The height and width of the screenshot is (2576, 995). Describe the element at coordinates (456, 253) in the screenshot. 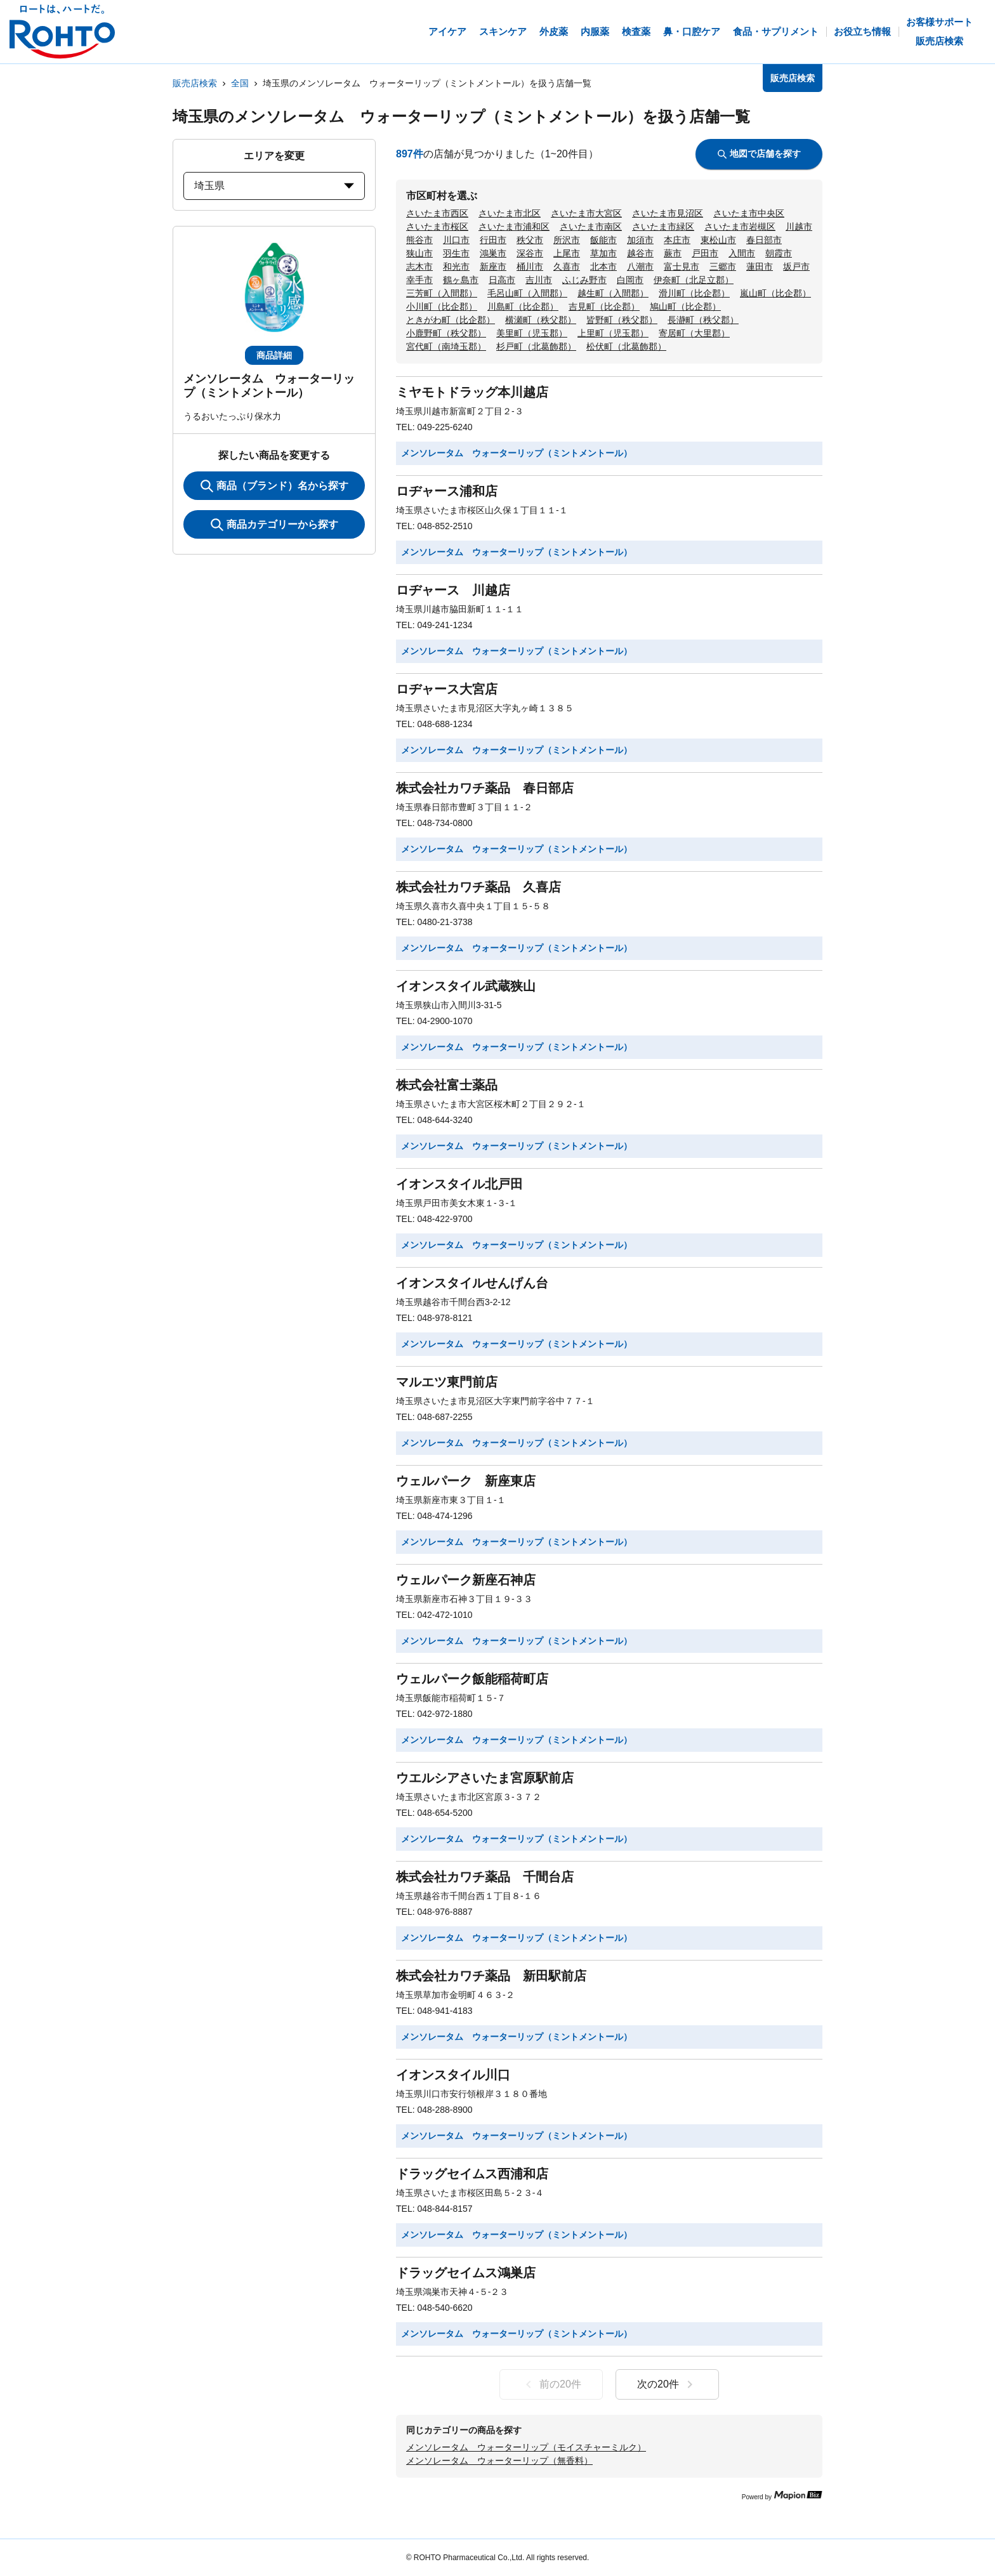

I see `羽生市` at that location.